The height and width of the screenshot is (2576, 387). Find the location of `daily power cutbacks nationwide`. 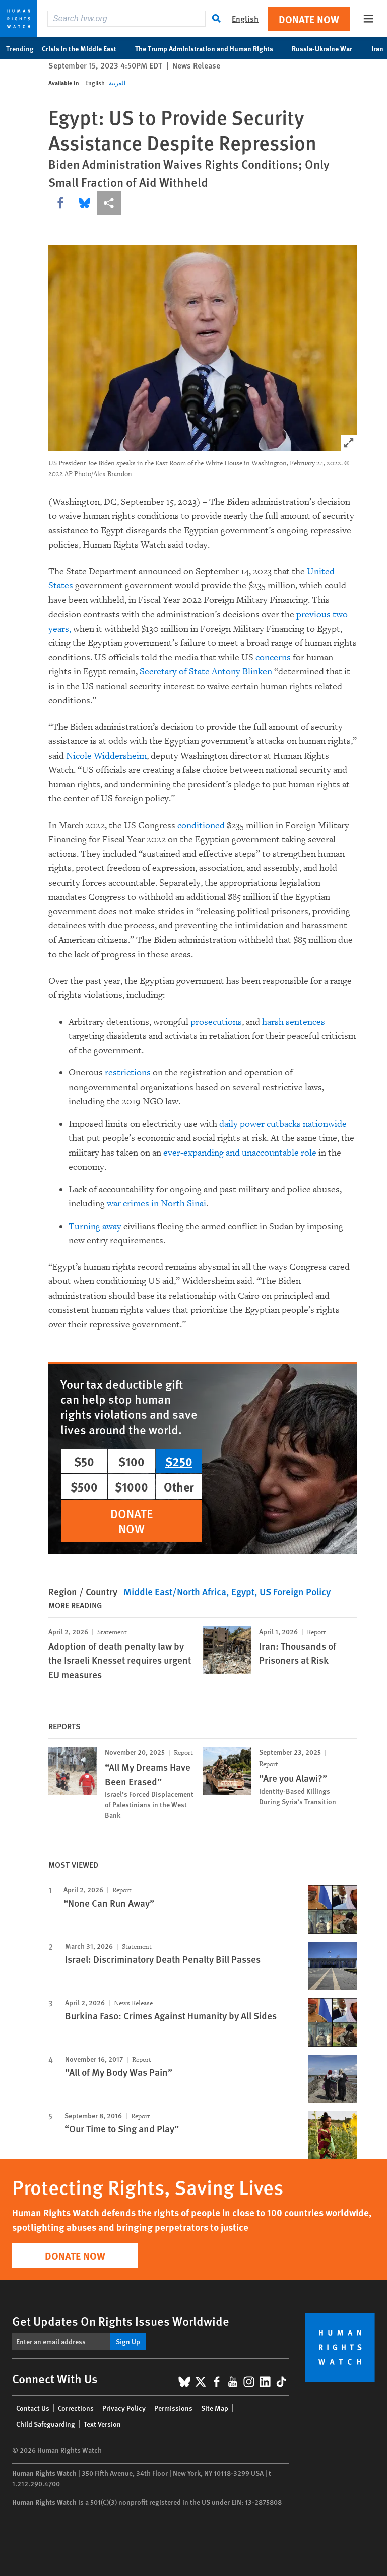

daily power cutbacks nationwide is located at coordinates (283, 1124).